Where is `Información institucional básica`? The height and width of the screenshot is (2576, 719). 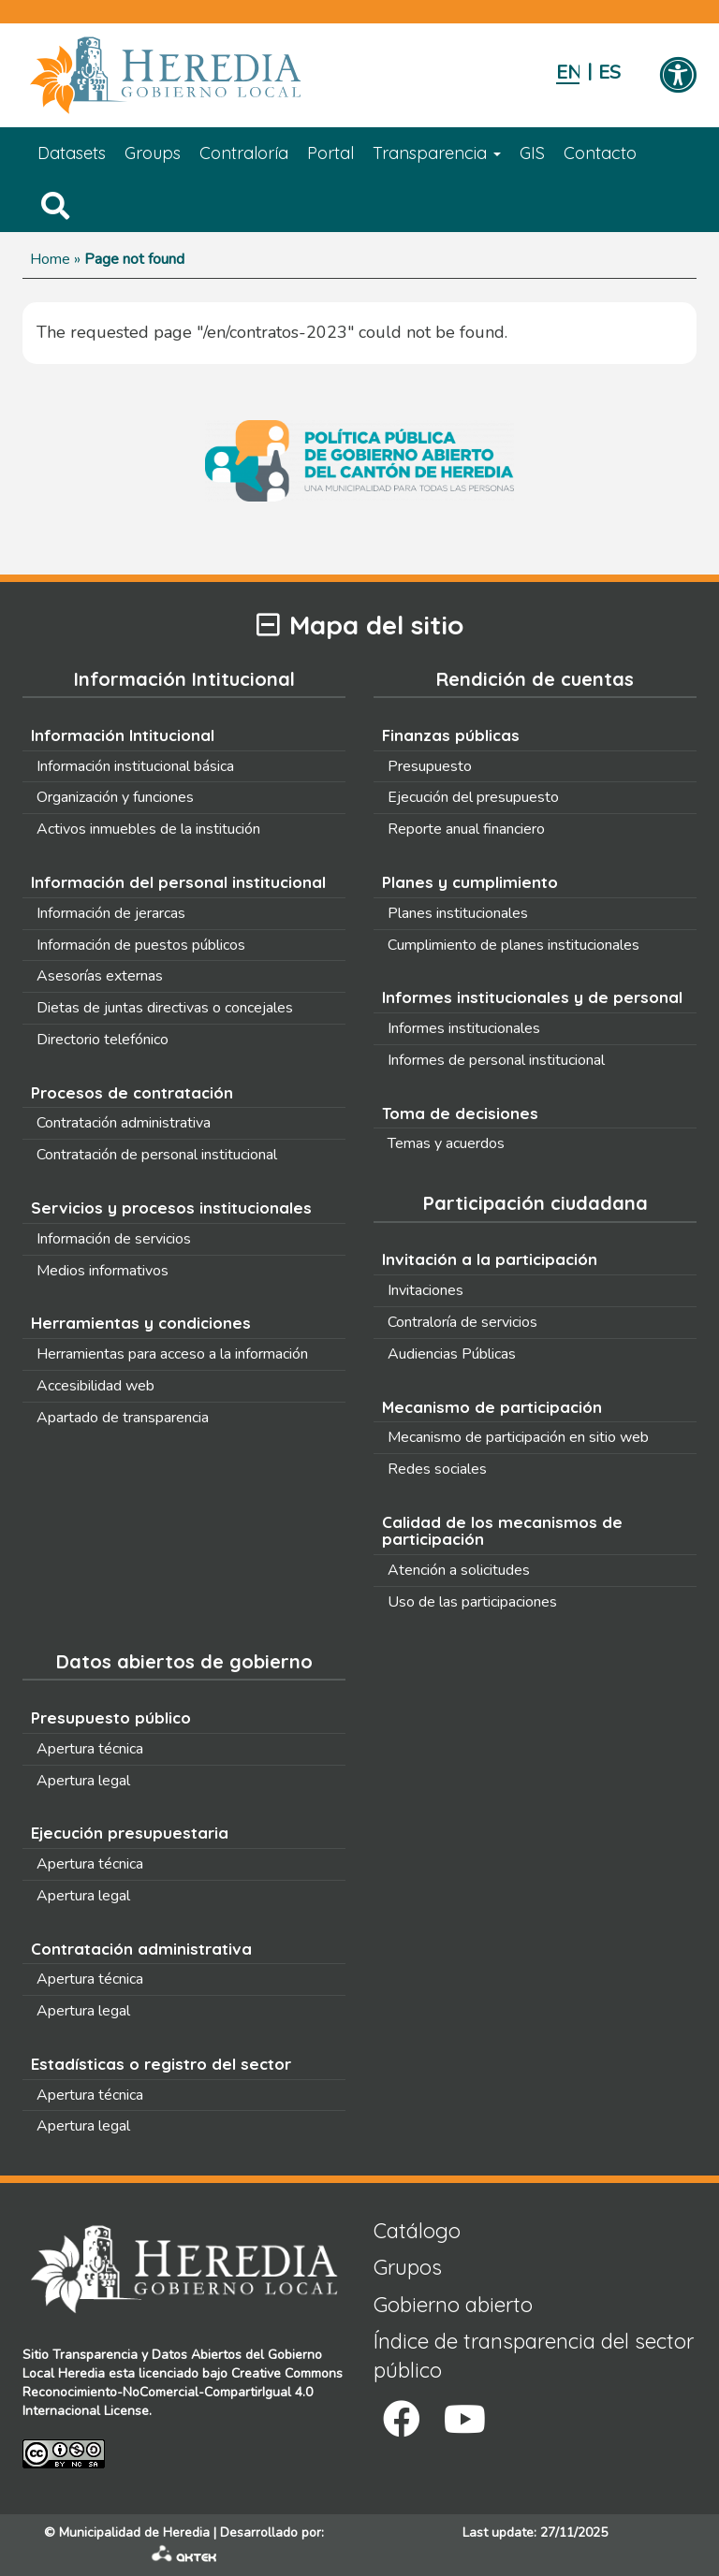
Información institucional básica is located at coordinates (135, 766).